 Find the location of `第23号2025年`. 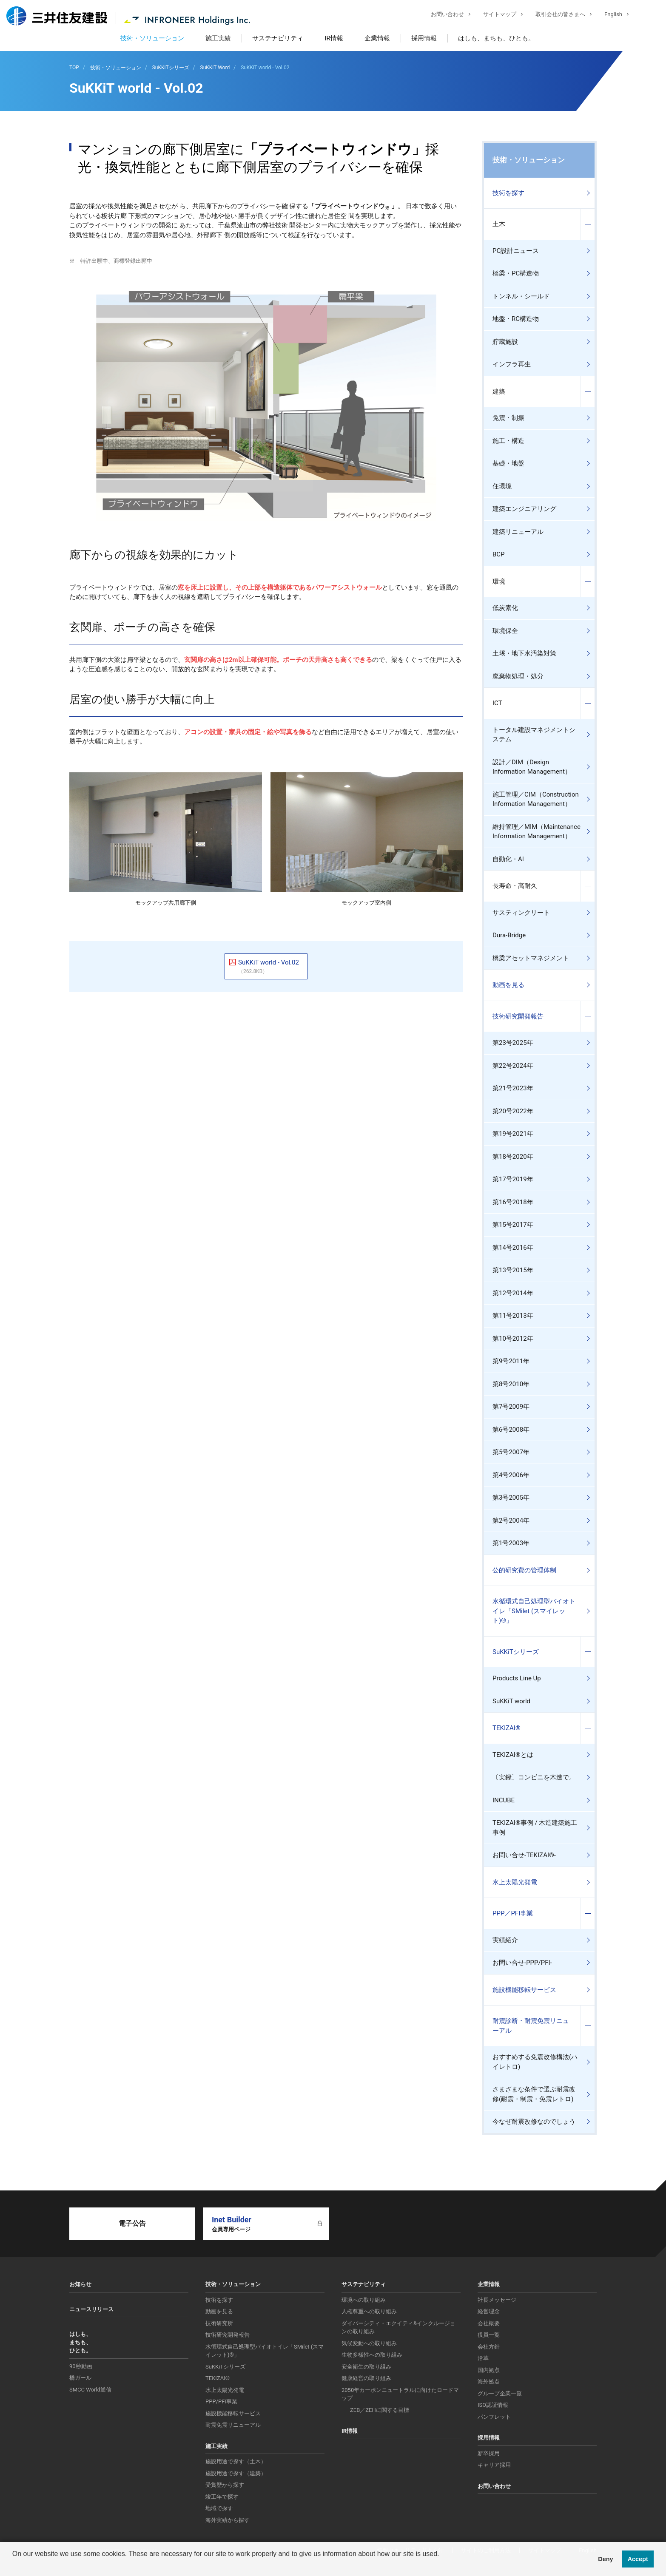

第23号2025年 is located at coordinates (512, 1043).